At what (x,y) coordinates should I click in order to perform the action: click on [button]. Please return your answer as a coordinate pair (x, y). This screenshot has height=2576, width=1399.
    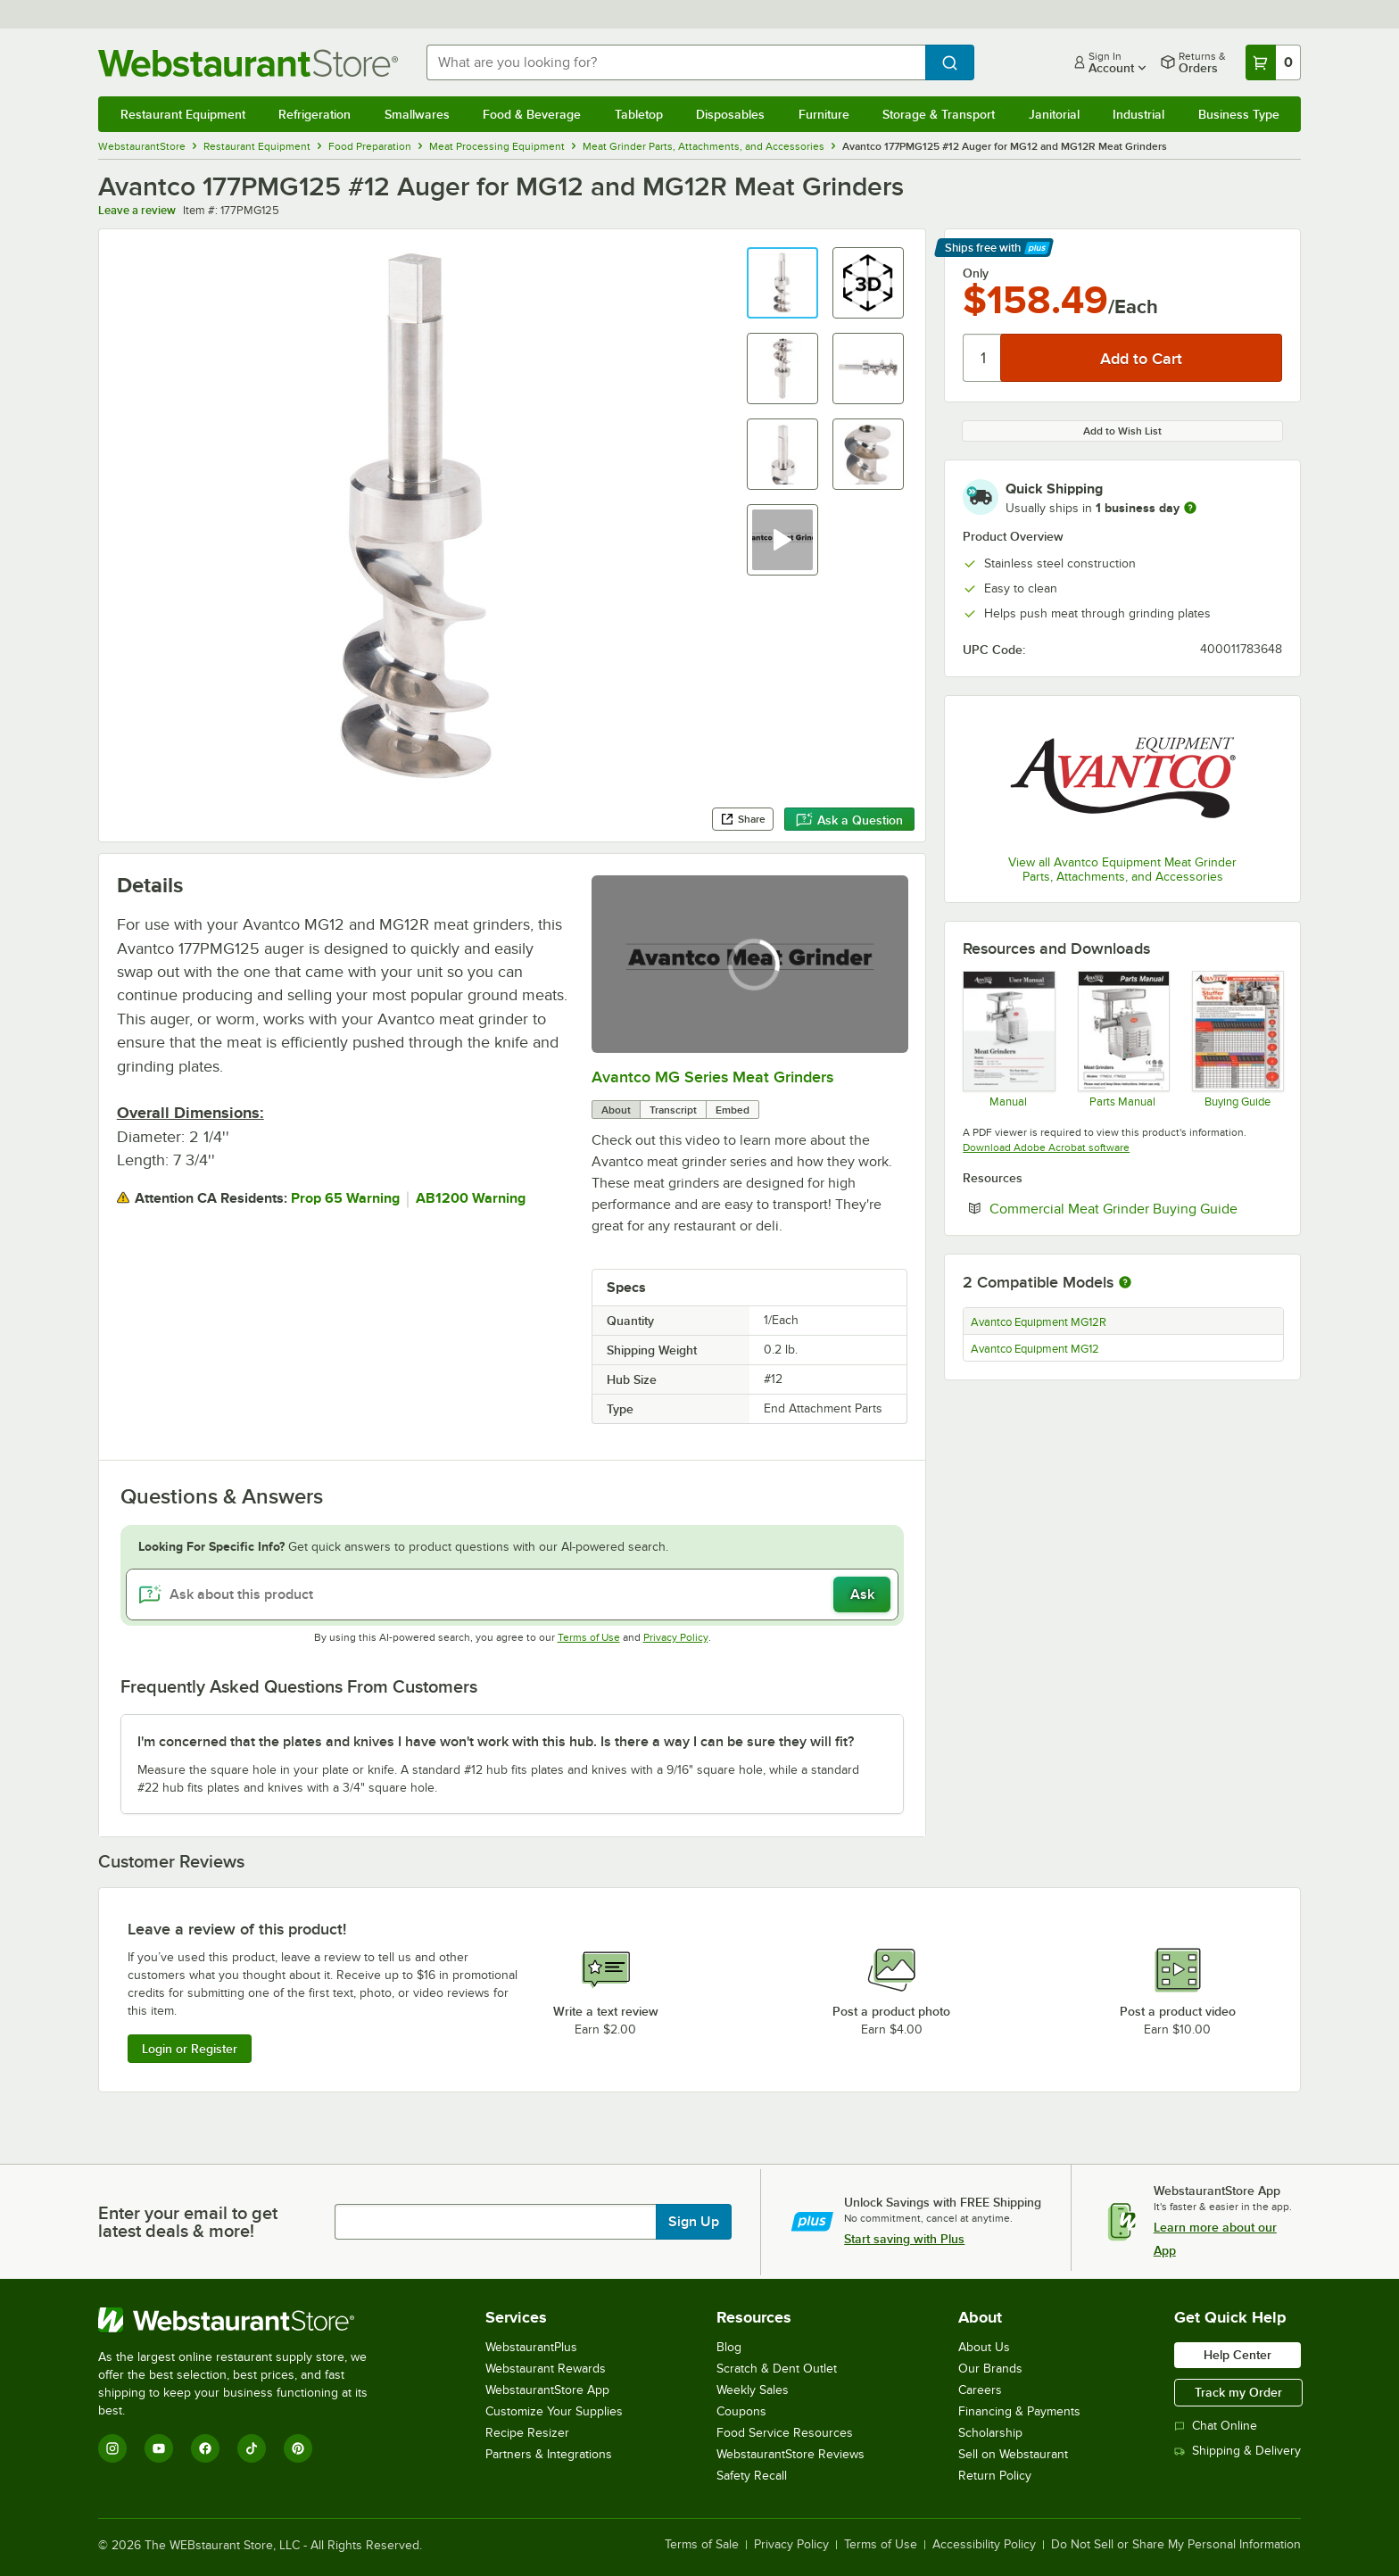
    Looking at the image, I should click on (782, 283).